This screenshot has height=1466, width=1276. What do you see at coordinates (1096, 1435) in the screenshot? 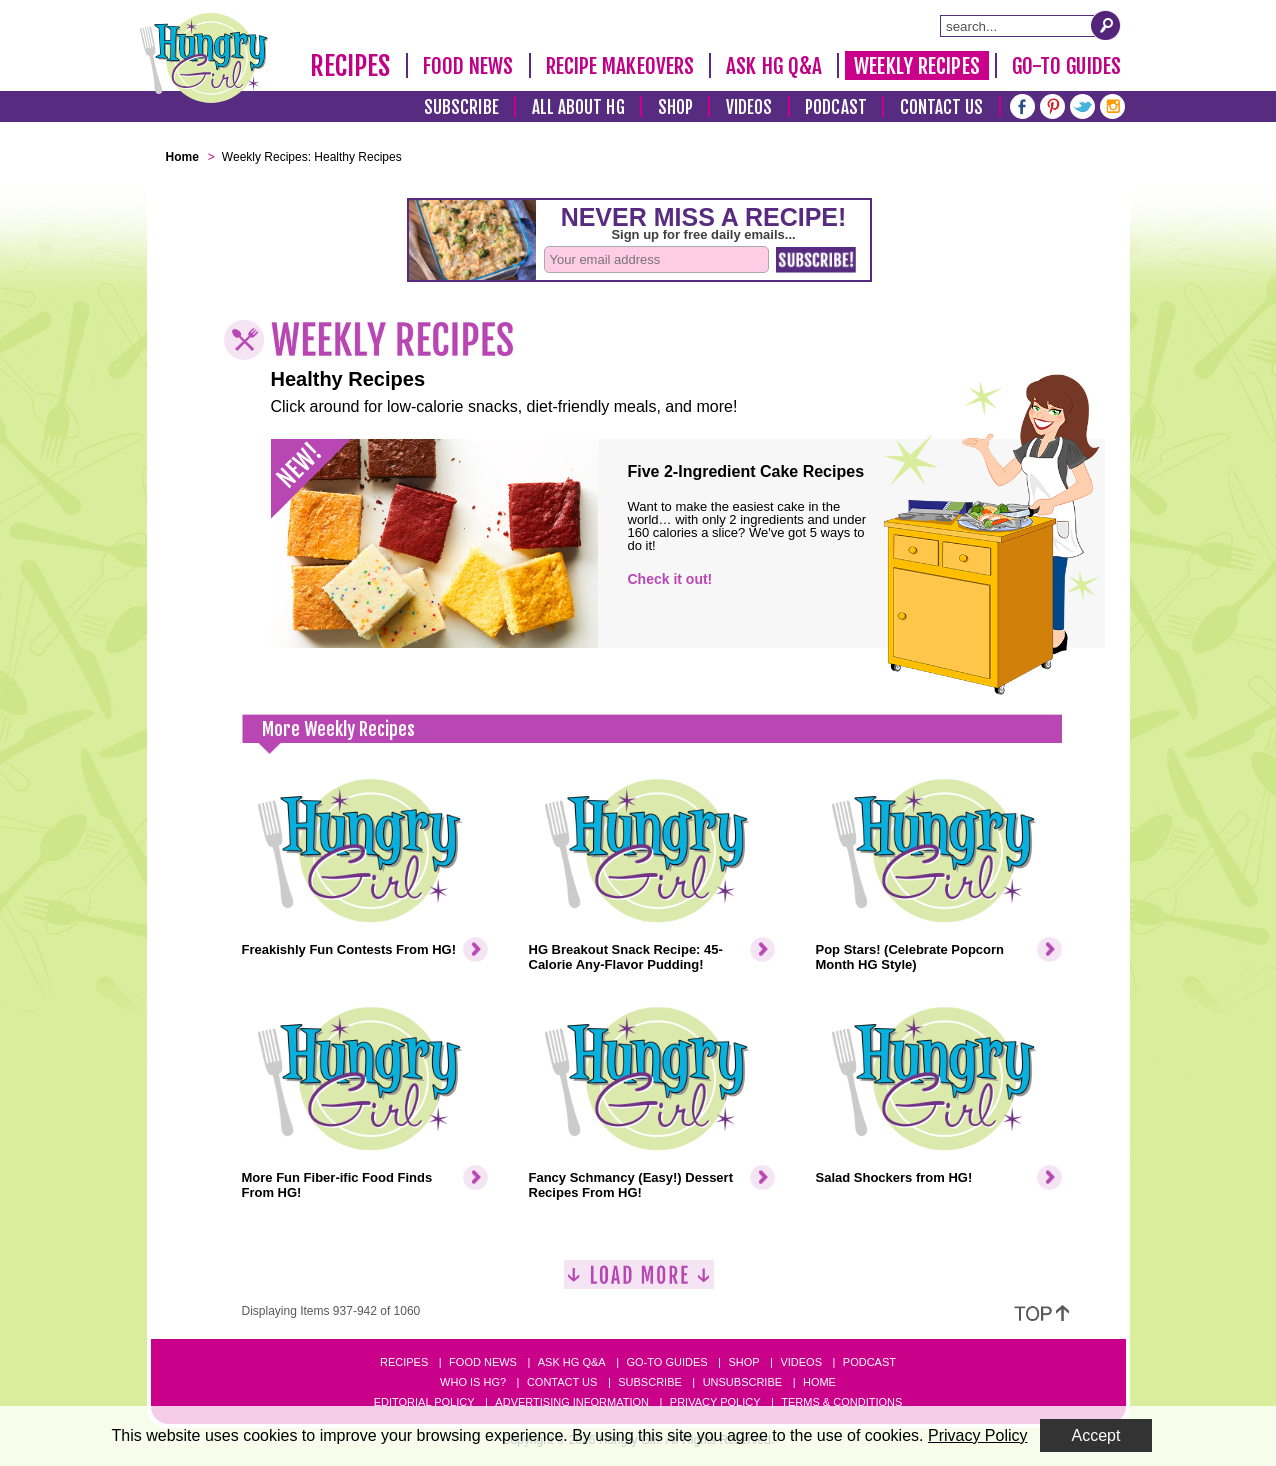
I see `Accept` at bounding box center [1096, 1435].